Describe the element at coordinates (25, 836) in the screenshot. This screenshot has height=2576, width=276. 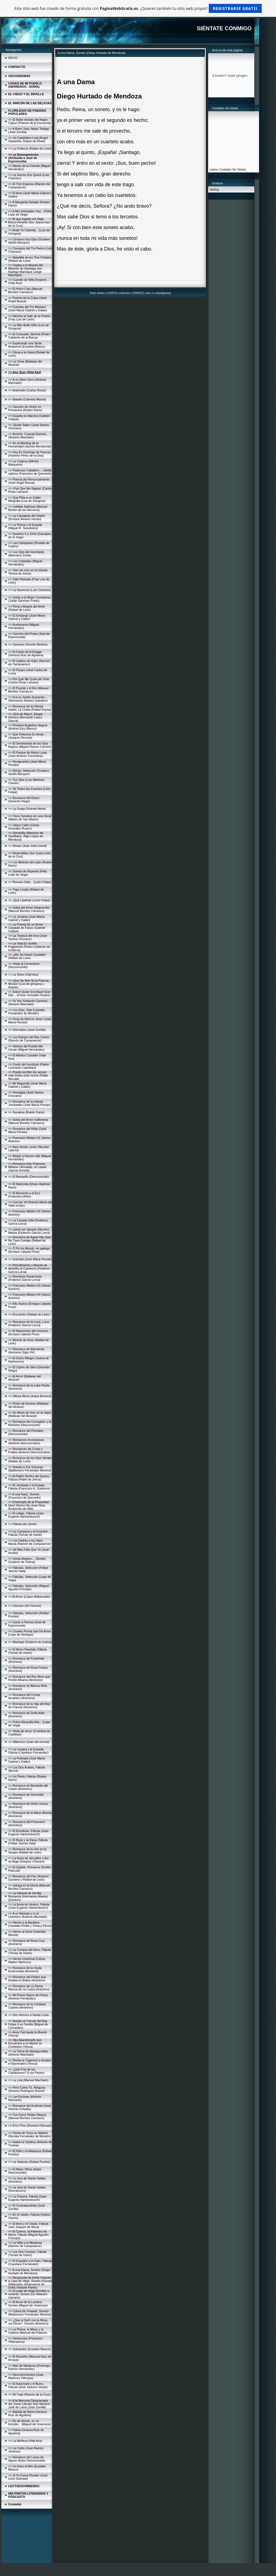
I see `=> Serranilla (Marques de Santillana, ïñigo López de Mendoza)` at that location.